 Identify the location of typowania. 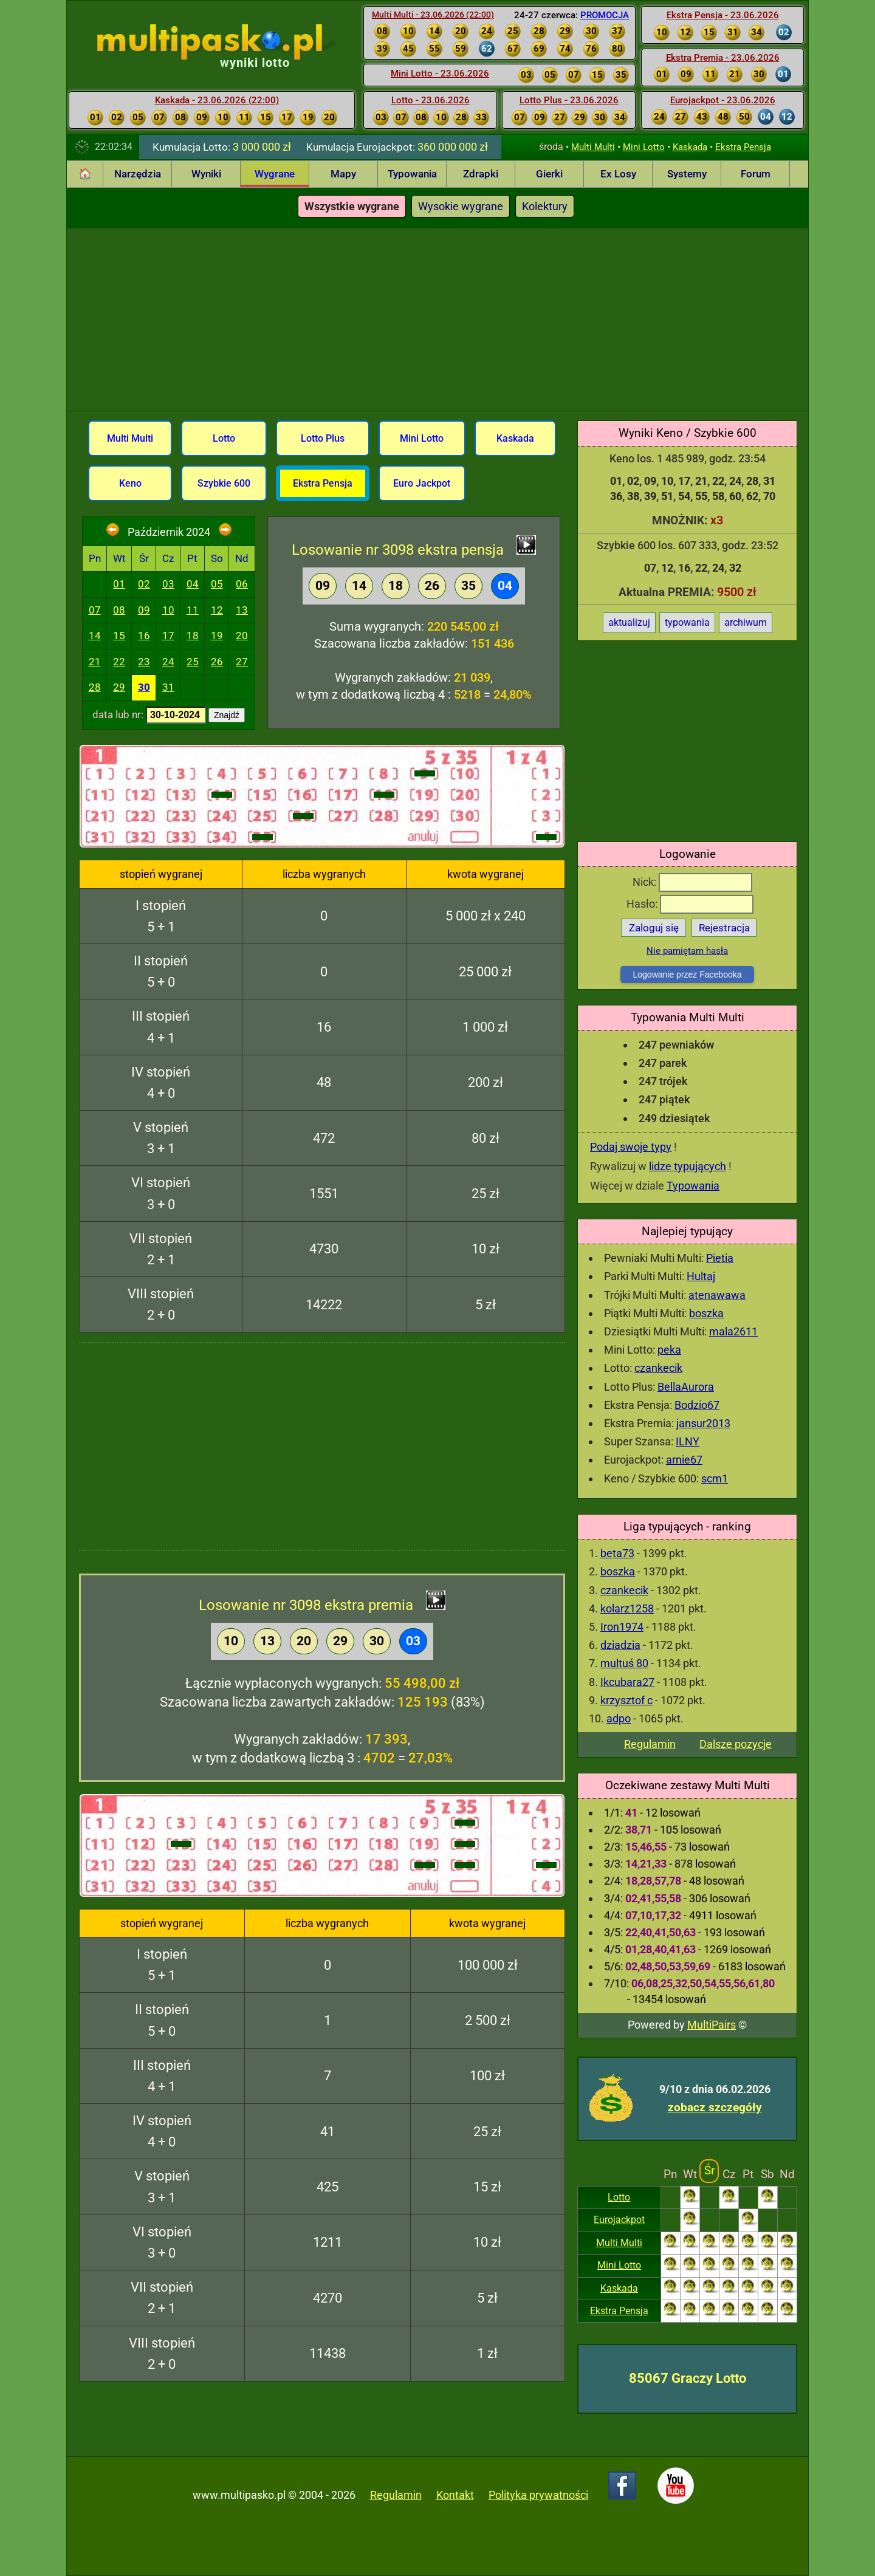
(687, 622).